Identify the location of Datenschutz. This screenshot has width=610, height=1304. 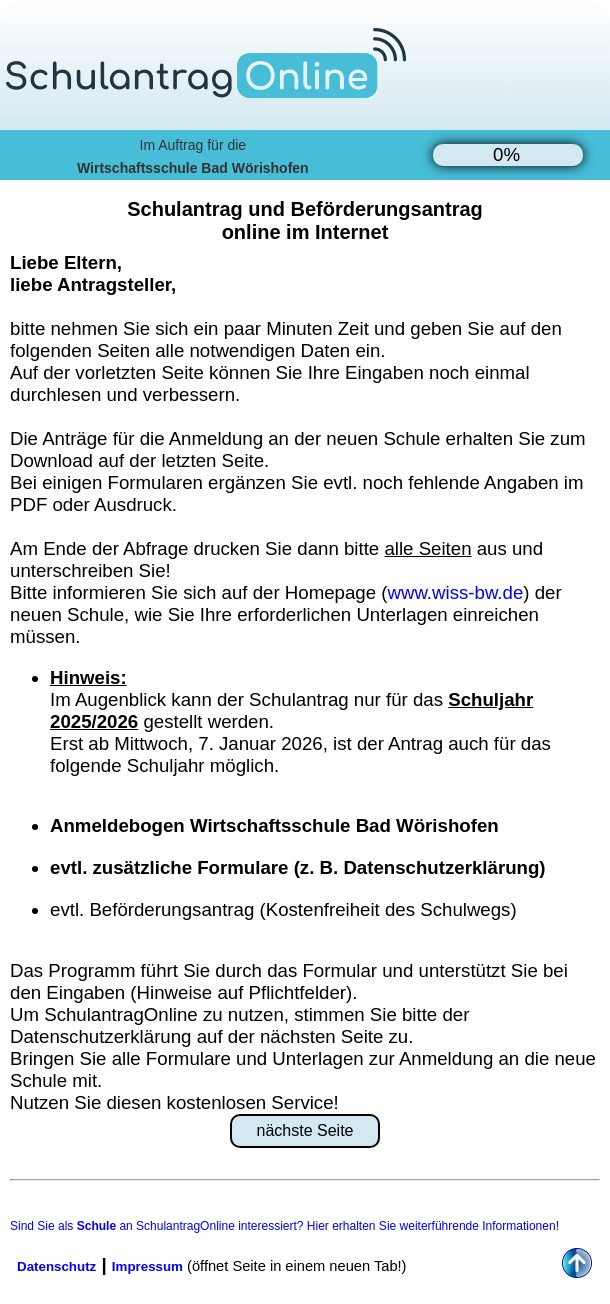
(56, 1266).